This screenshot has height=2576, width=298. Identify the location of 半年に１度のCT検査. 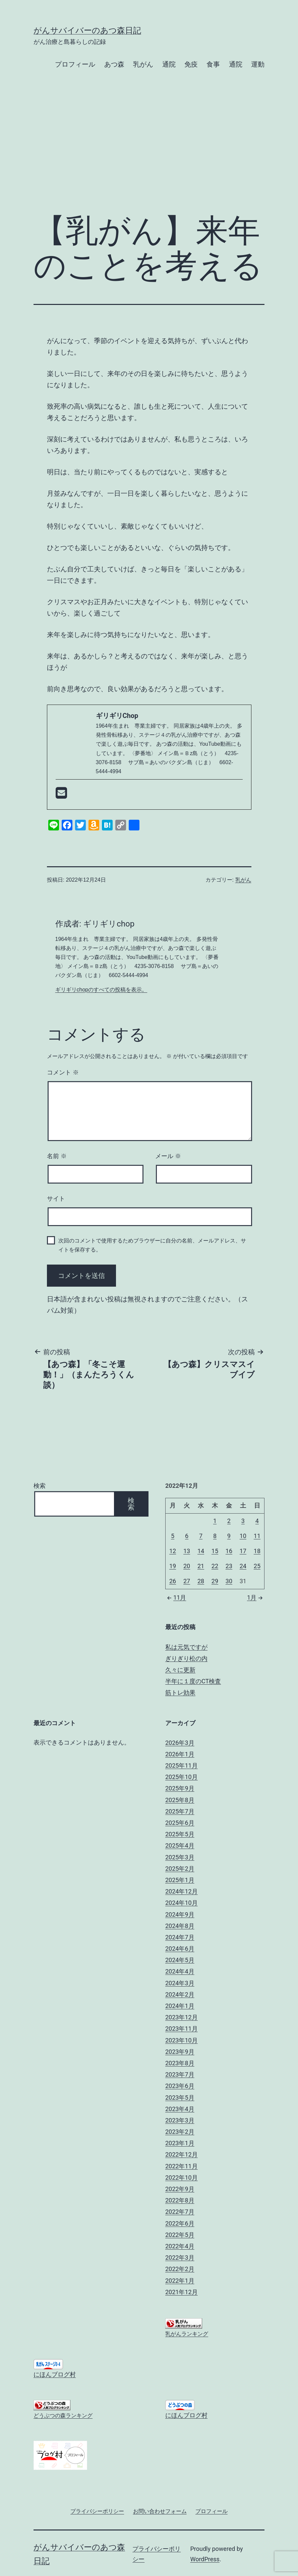
(193, 1681).